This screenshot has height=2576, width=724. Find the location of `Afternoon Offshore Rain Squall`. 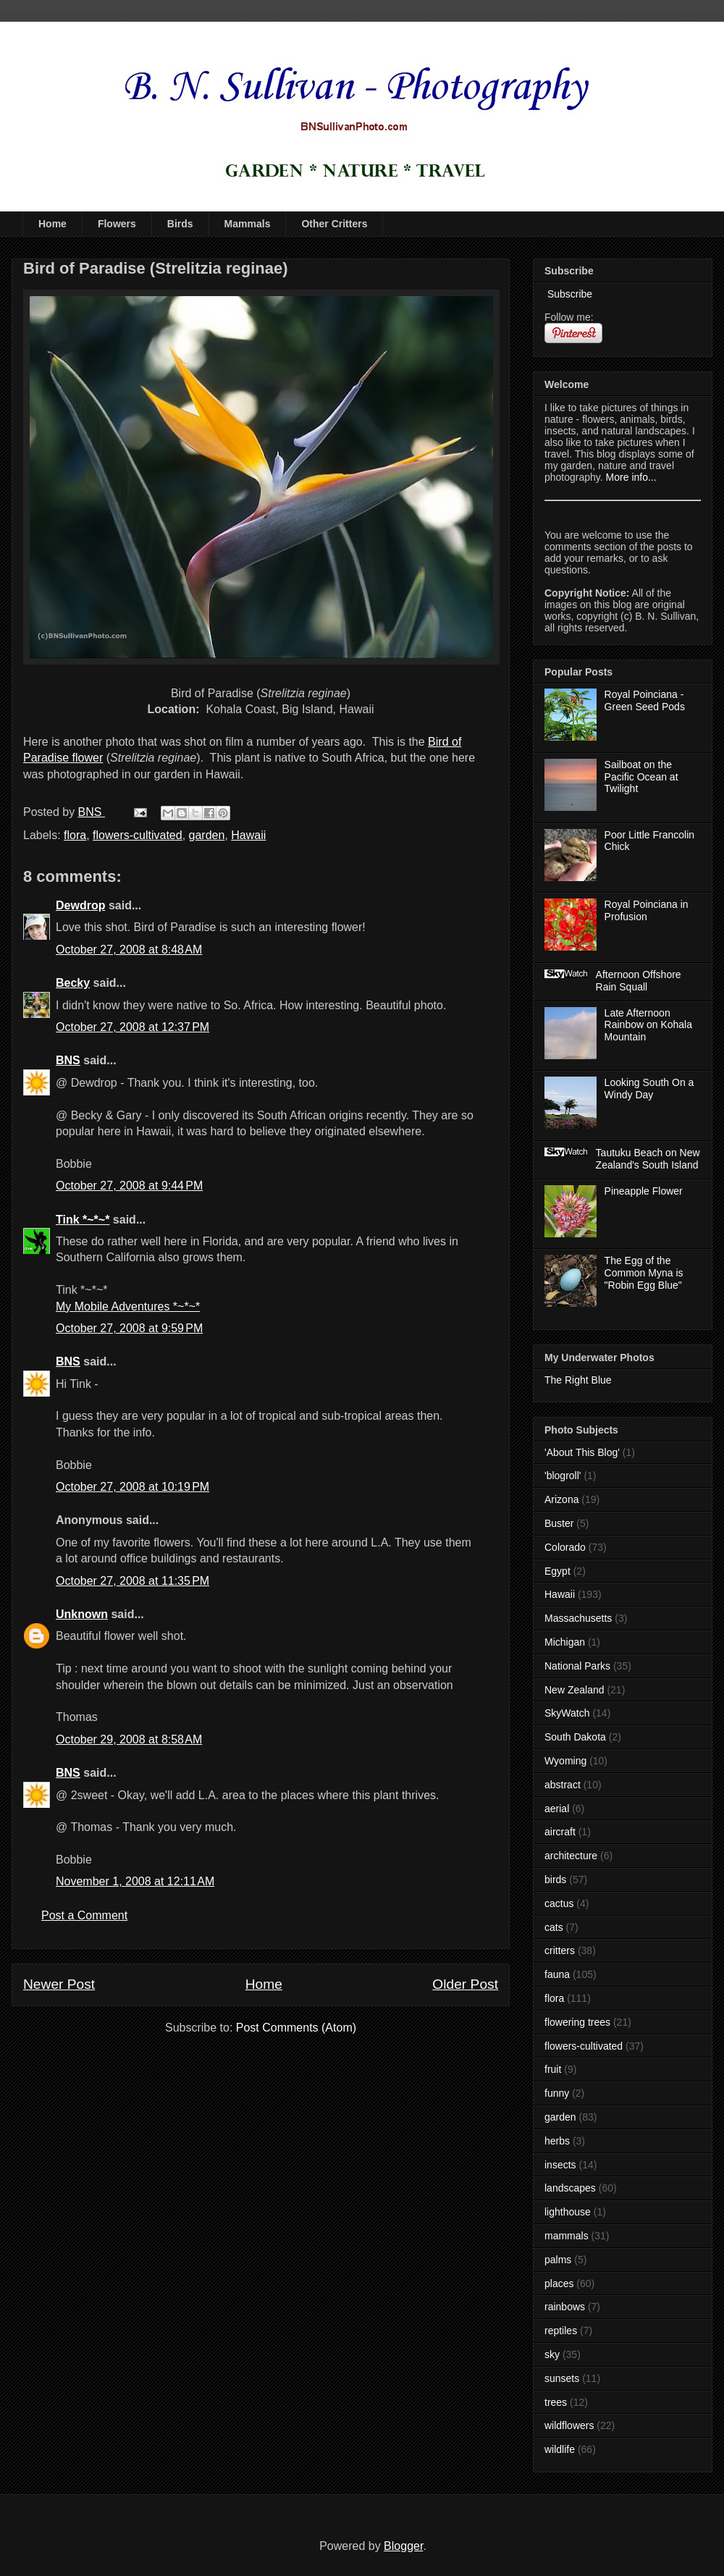

Afternoon Offshore Rain Squall is located at coordinates (638, 981).